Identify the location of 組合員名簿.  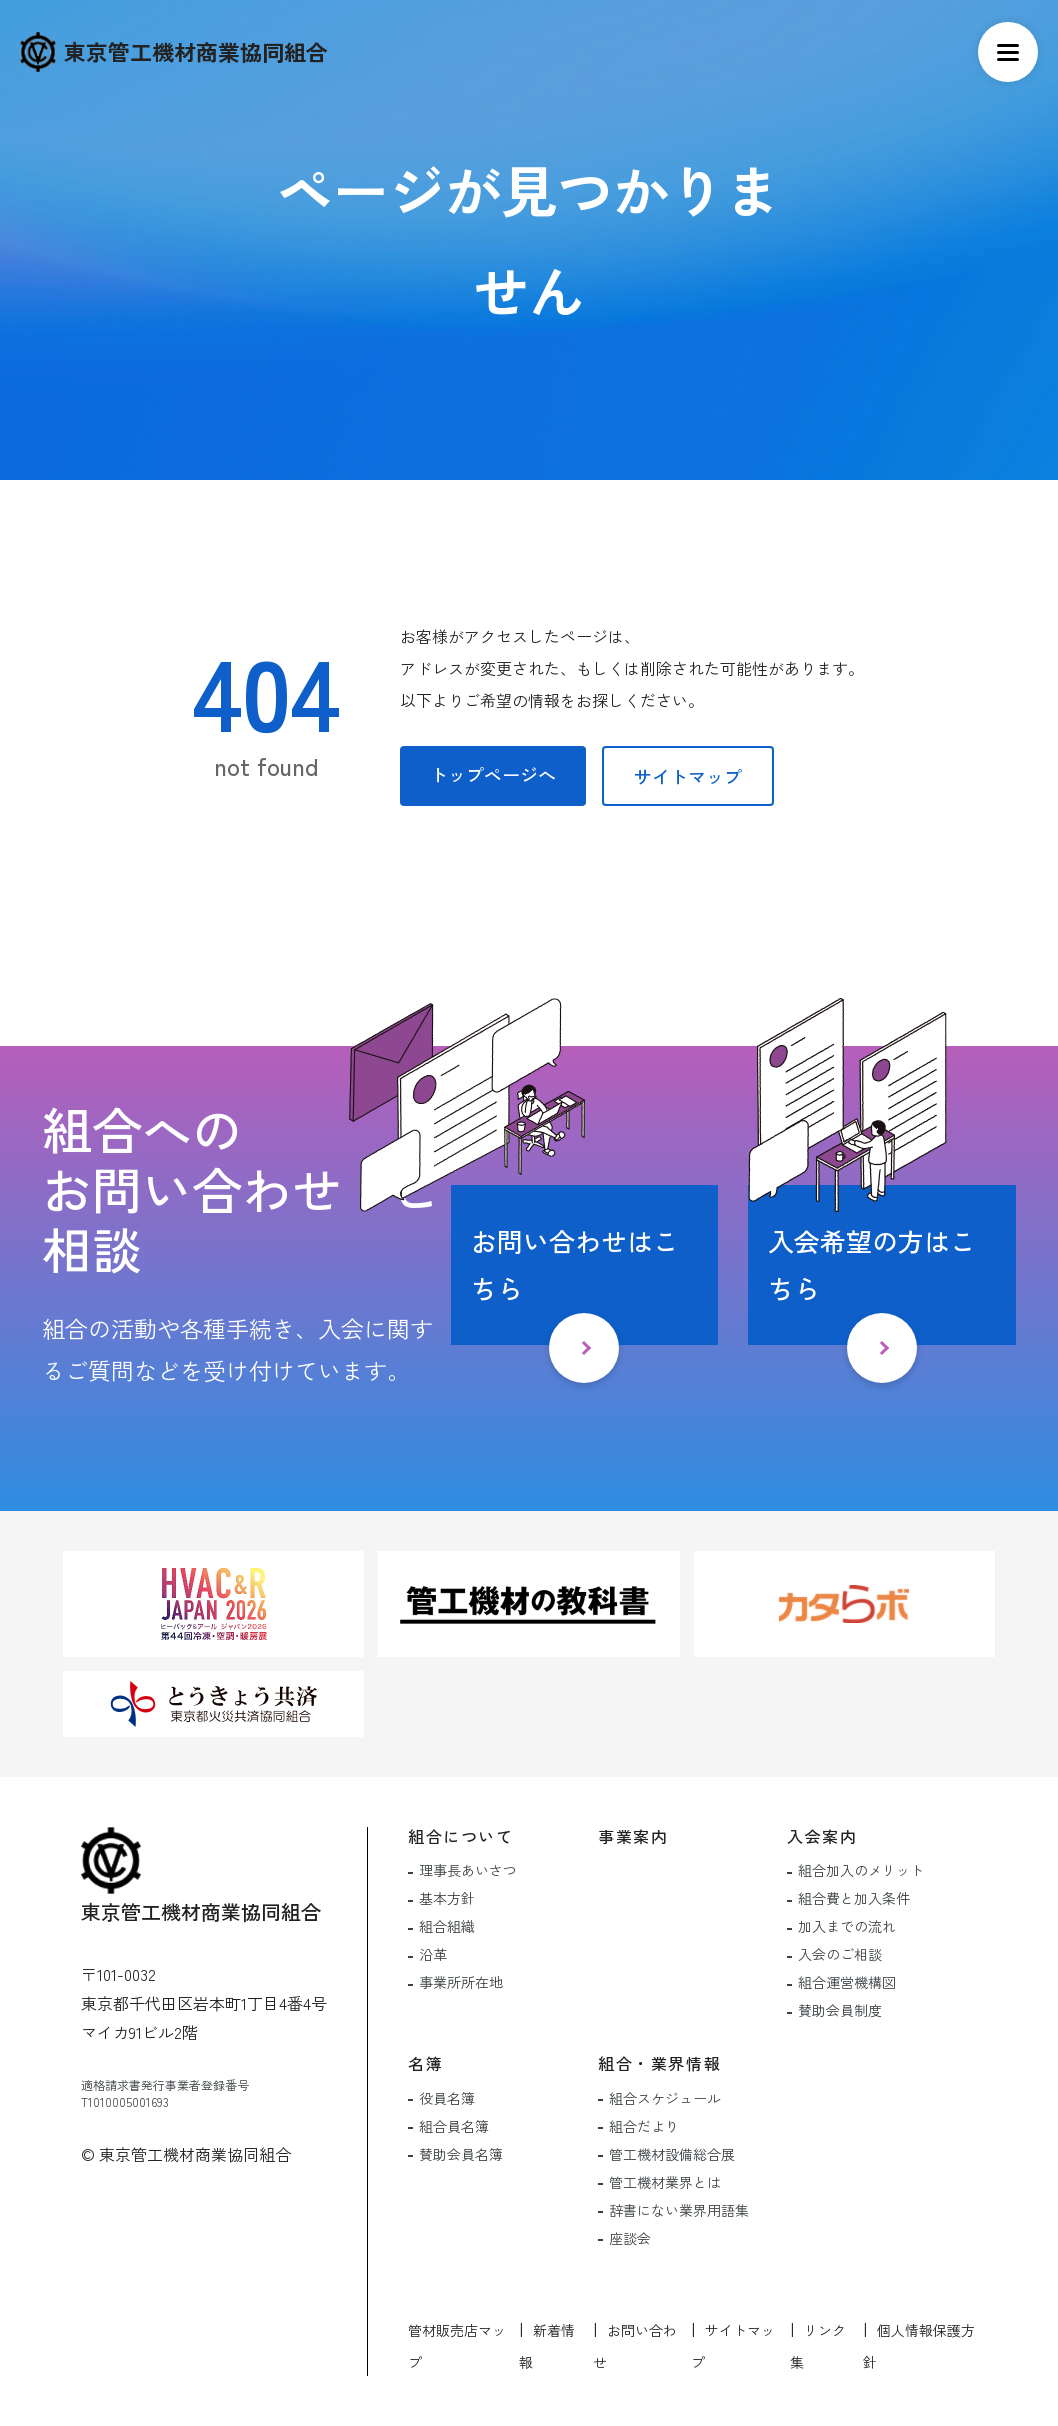
(454, 2126).